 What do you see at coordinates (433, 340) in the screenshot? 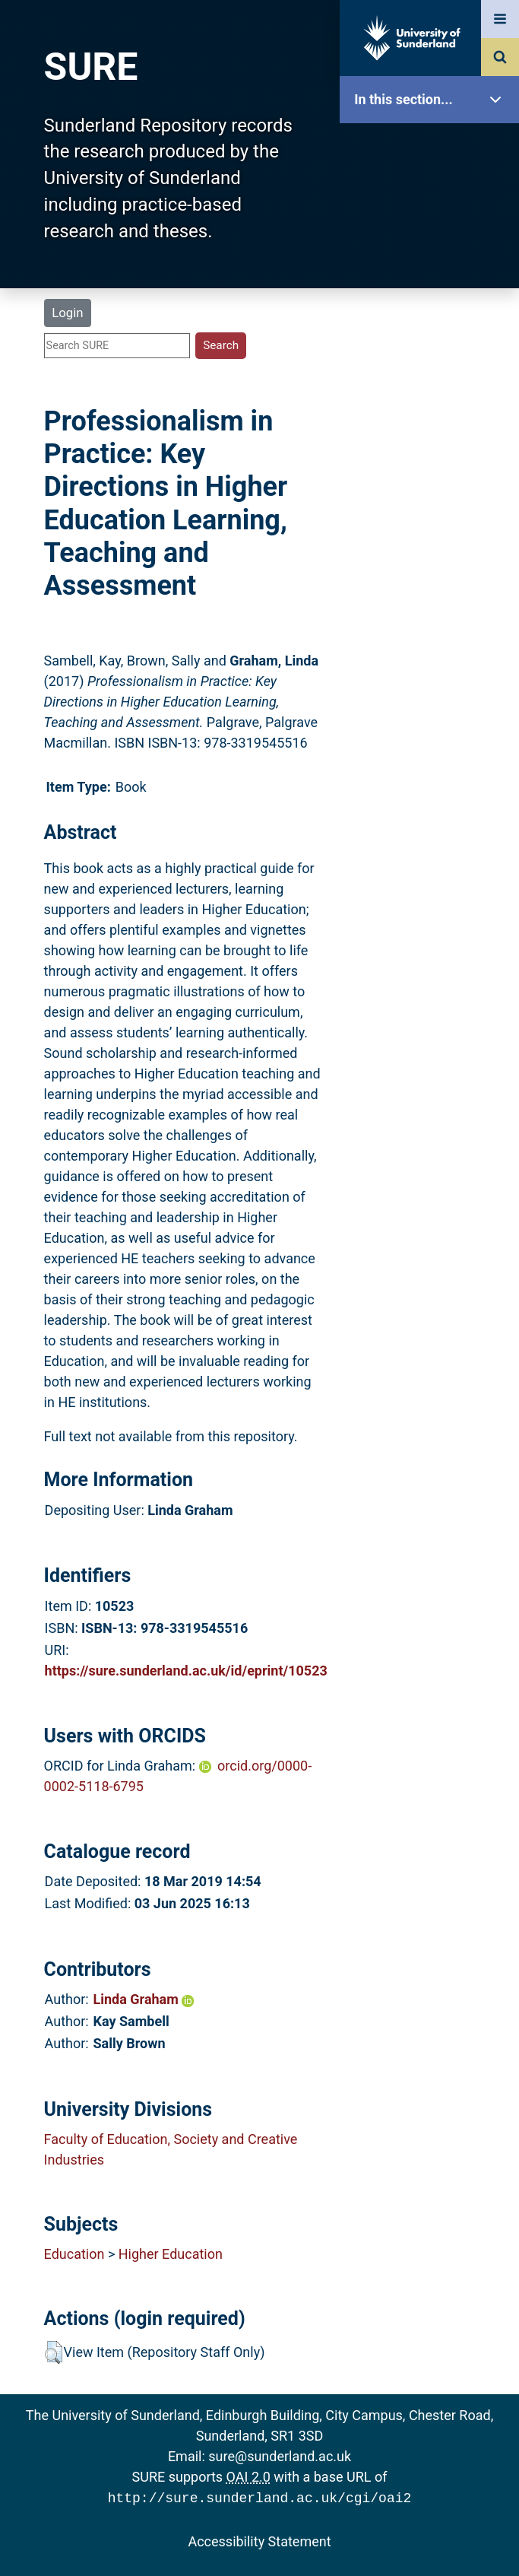
I see `Search` at bounding box center [433, 340].